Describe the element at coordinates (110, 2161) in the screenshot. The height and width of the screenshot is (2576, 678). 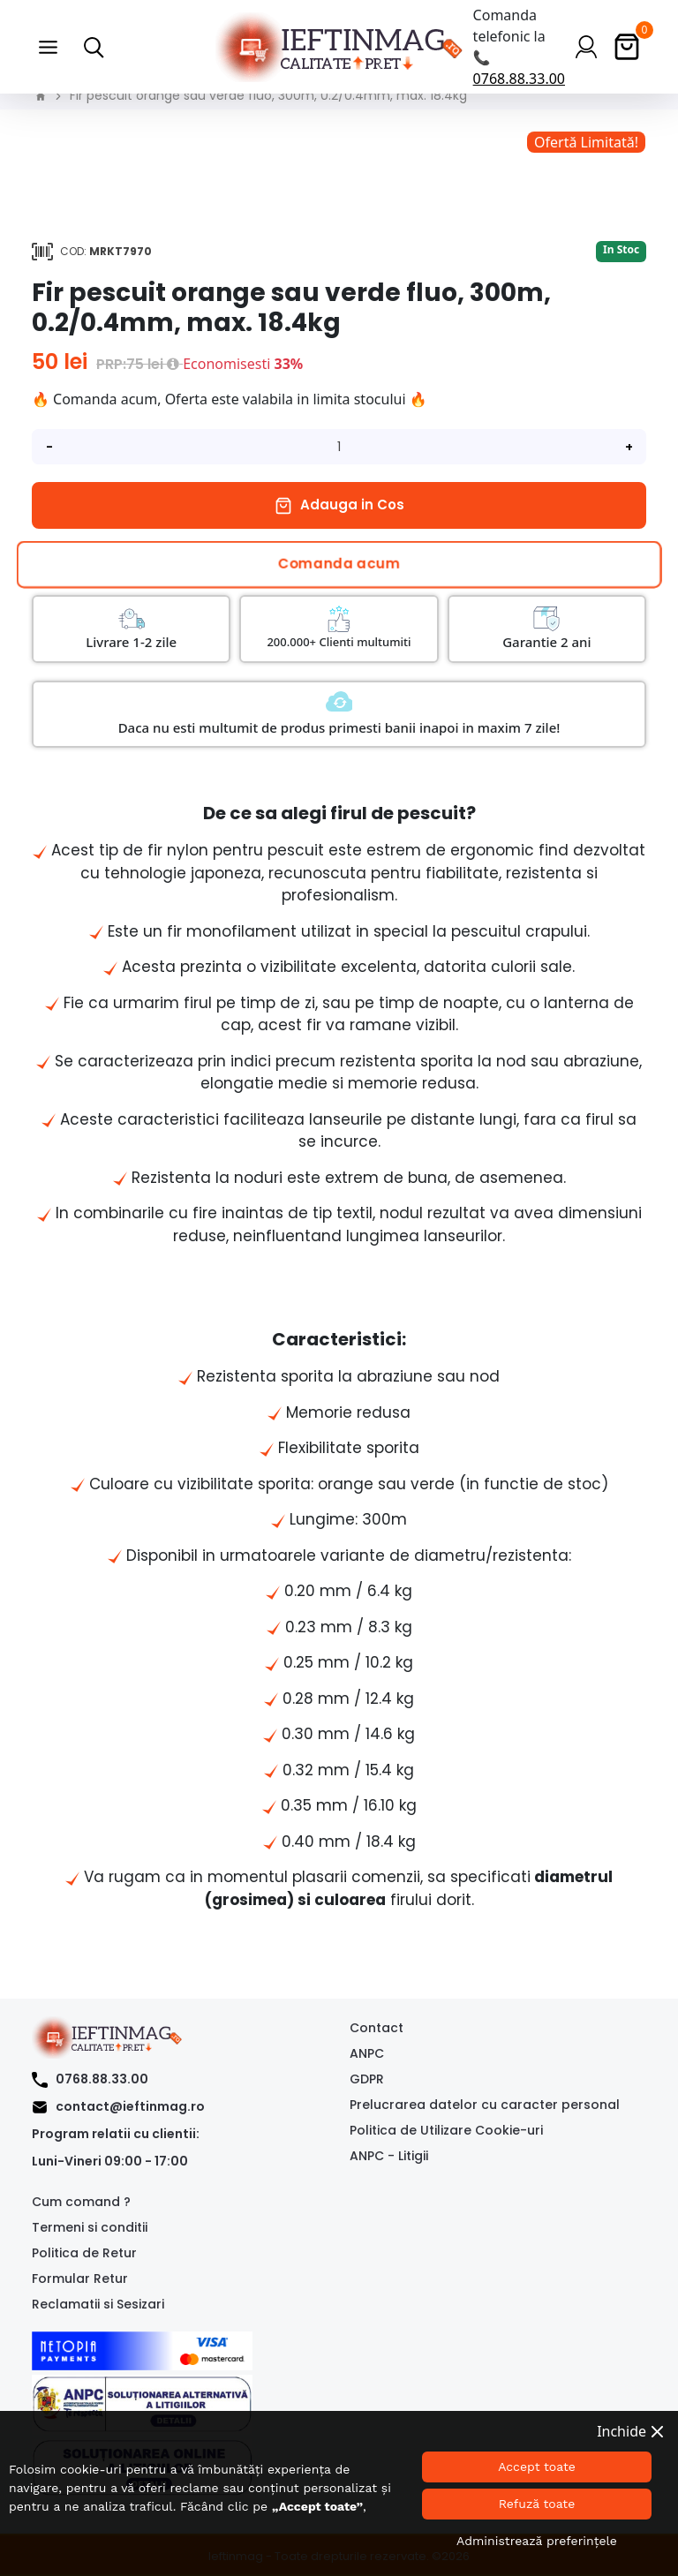
I see `Luni-Vineri 09:00 - 17:00` at that location.